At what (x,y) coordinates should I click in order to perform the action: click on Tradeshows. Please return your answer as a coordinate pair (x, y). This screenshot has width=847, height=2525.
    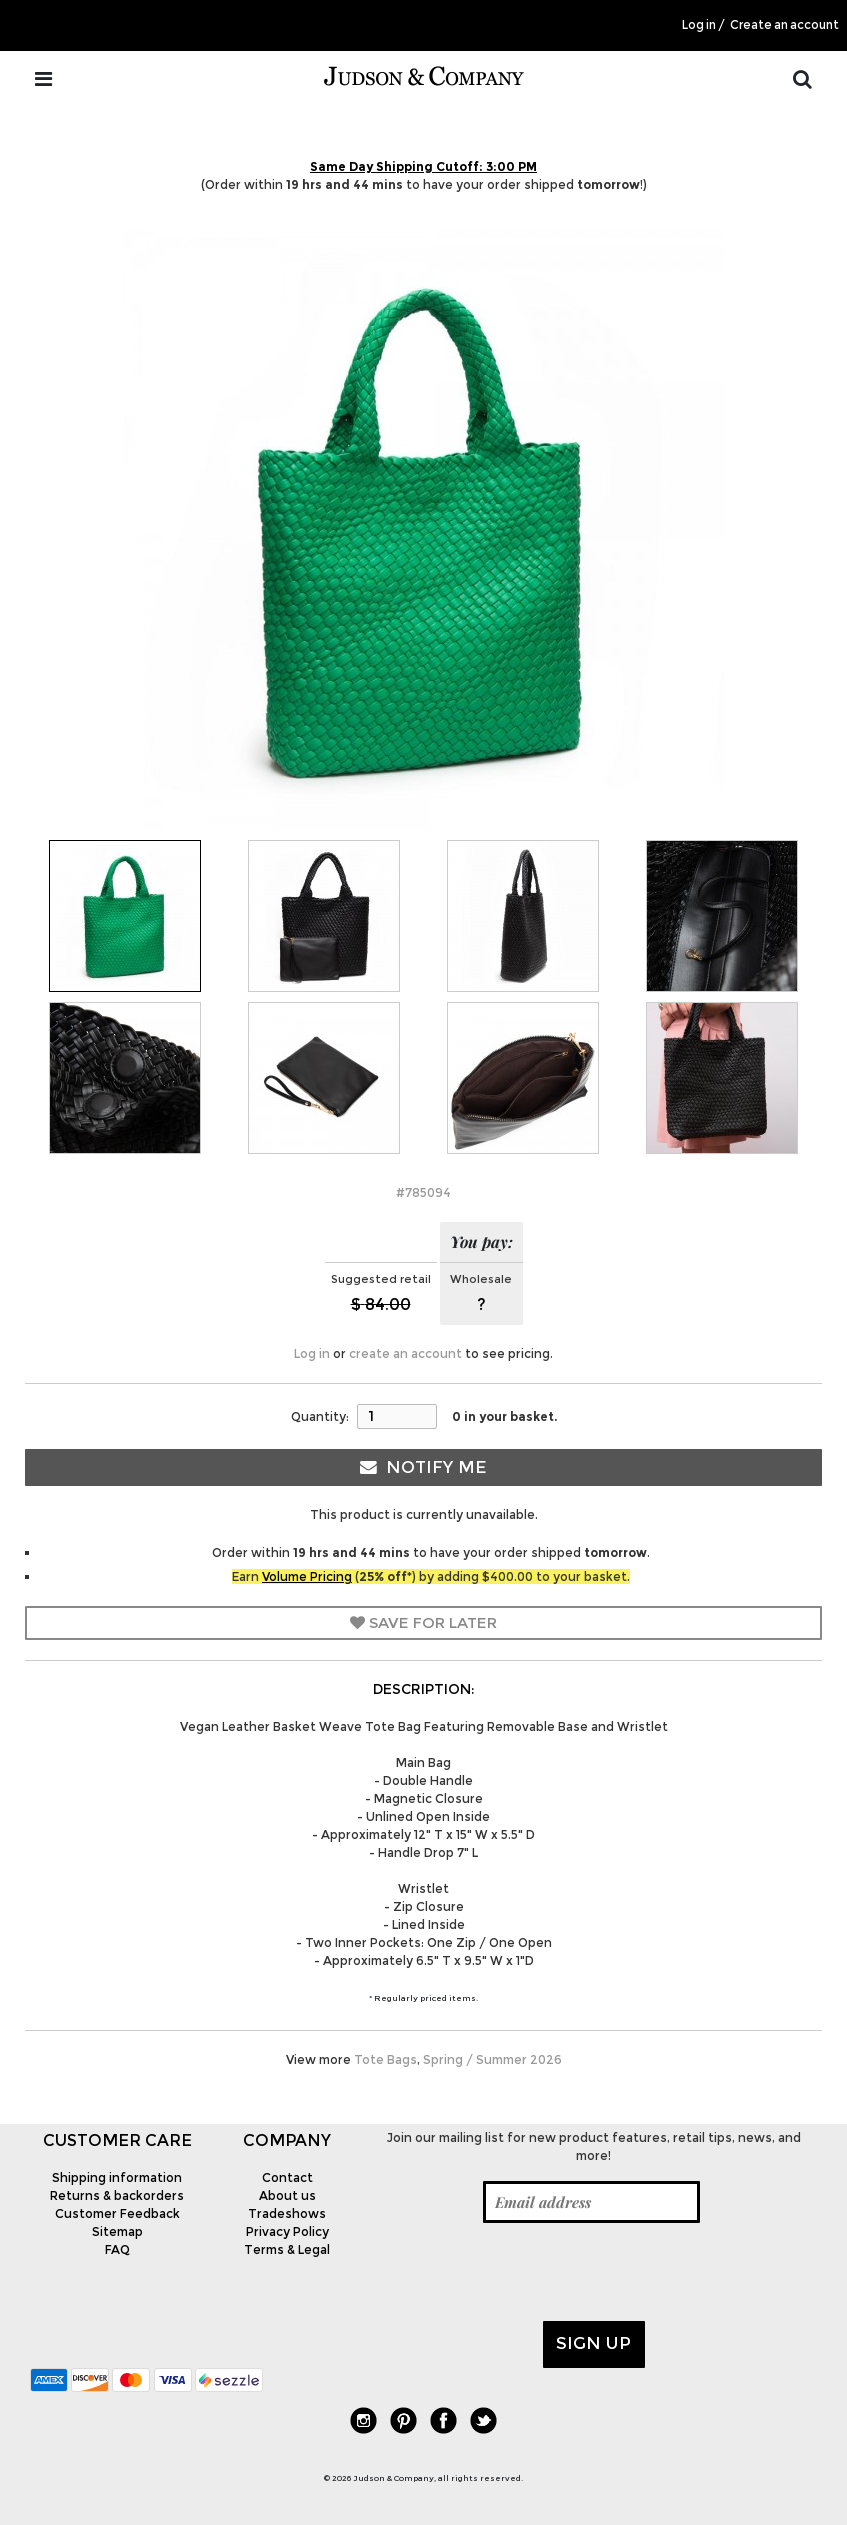
    Looking at the image, I should click on (287, 2213).